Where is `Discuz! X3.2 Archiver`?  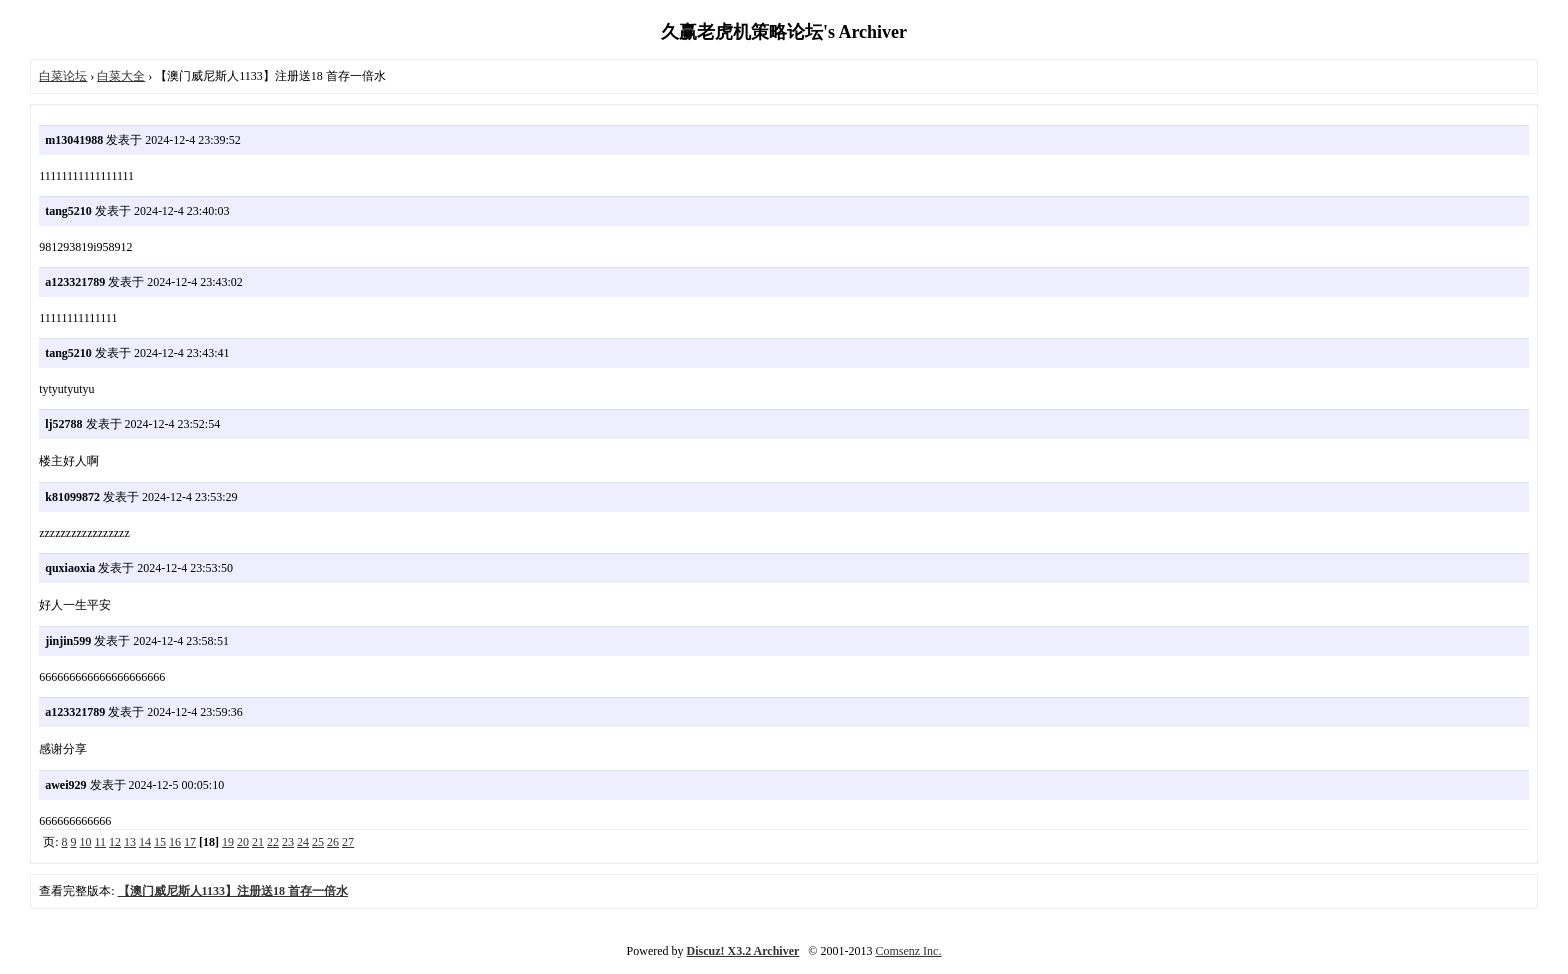
Discuz! X3.2 Archiver is located at coordinates (743, 951).